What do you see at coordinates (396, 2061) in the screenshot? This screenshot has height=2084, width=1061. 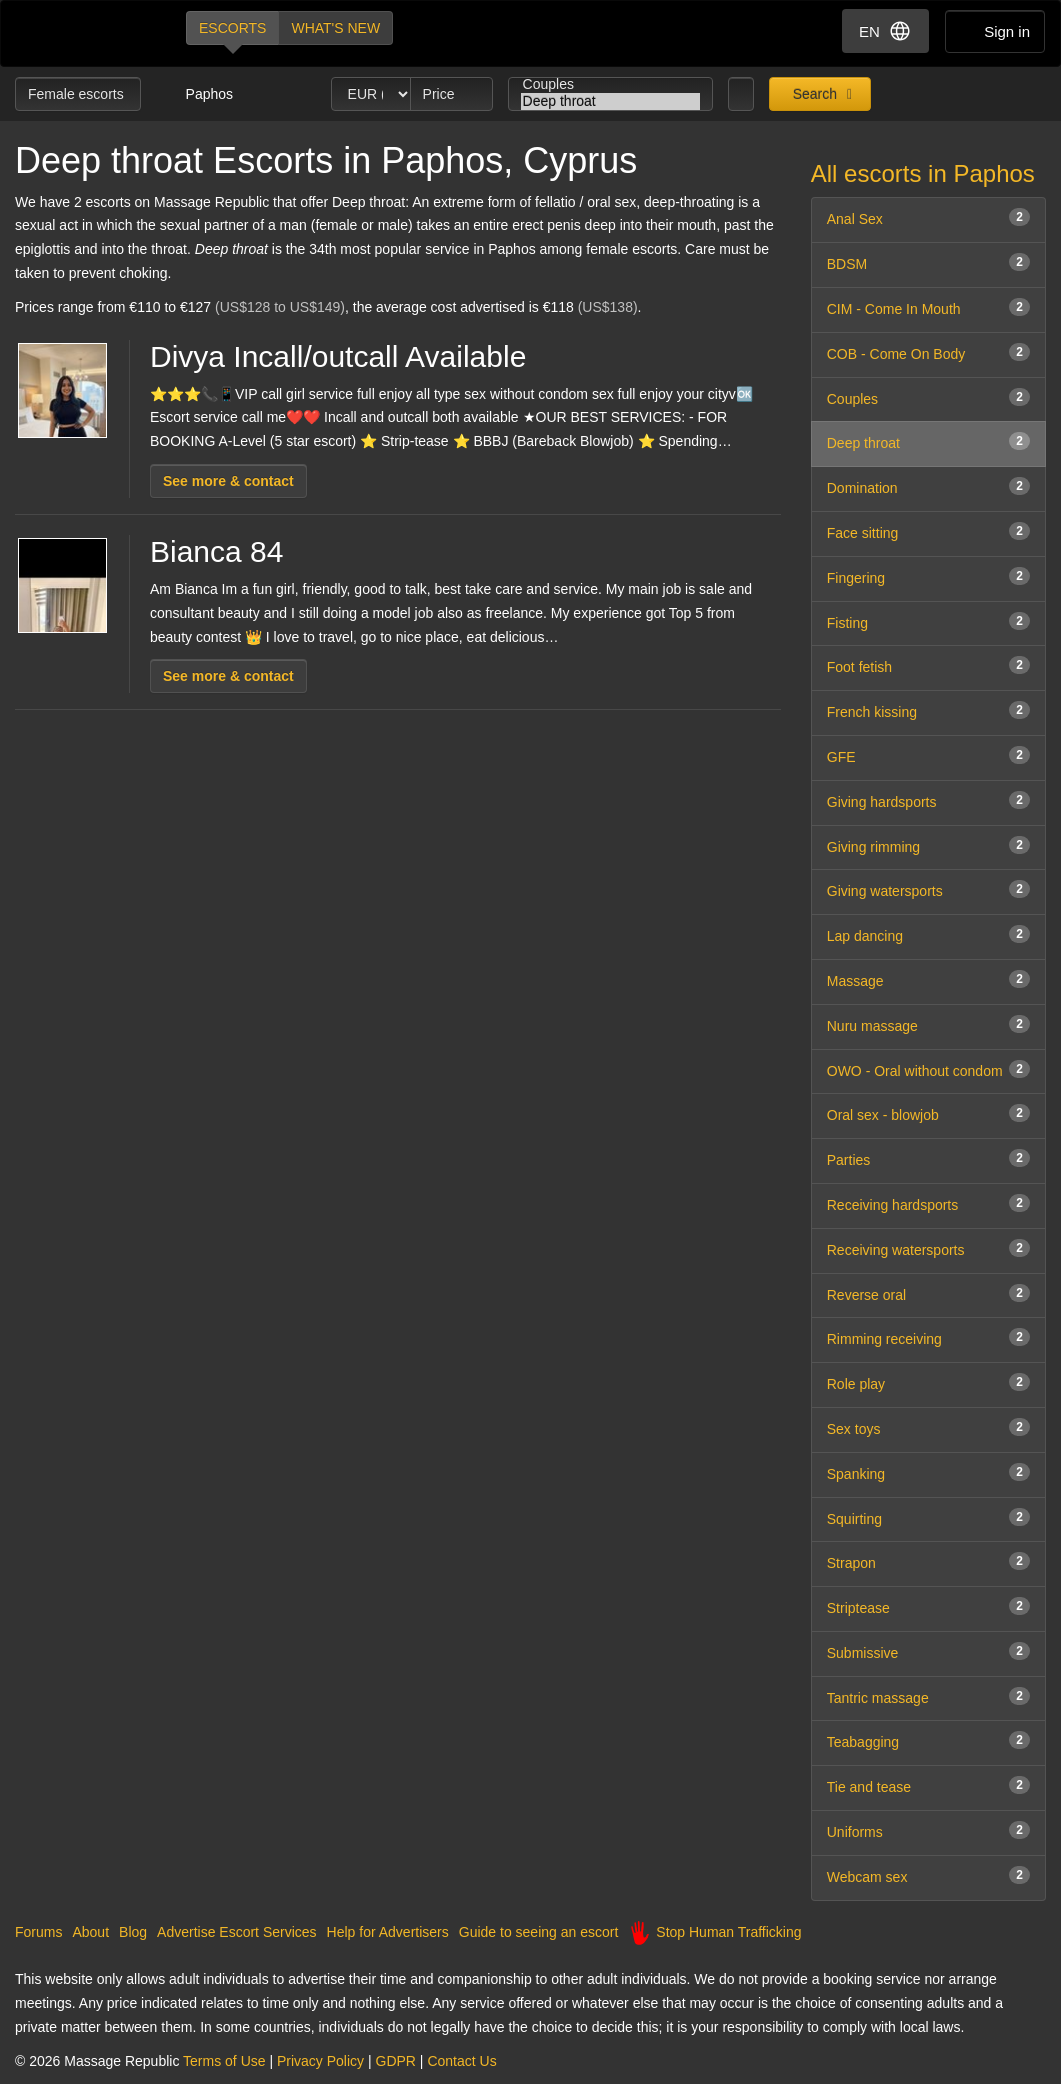 I see `GDPR` at bounding box center [396, 2061].